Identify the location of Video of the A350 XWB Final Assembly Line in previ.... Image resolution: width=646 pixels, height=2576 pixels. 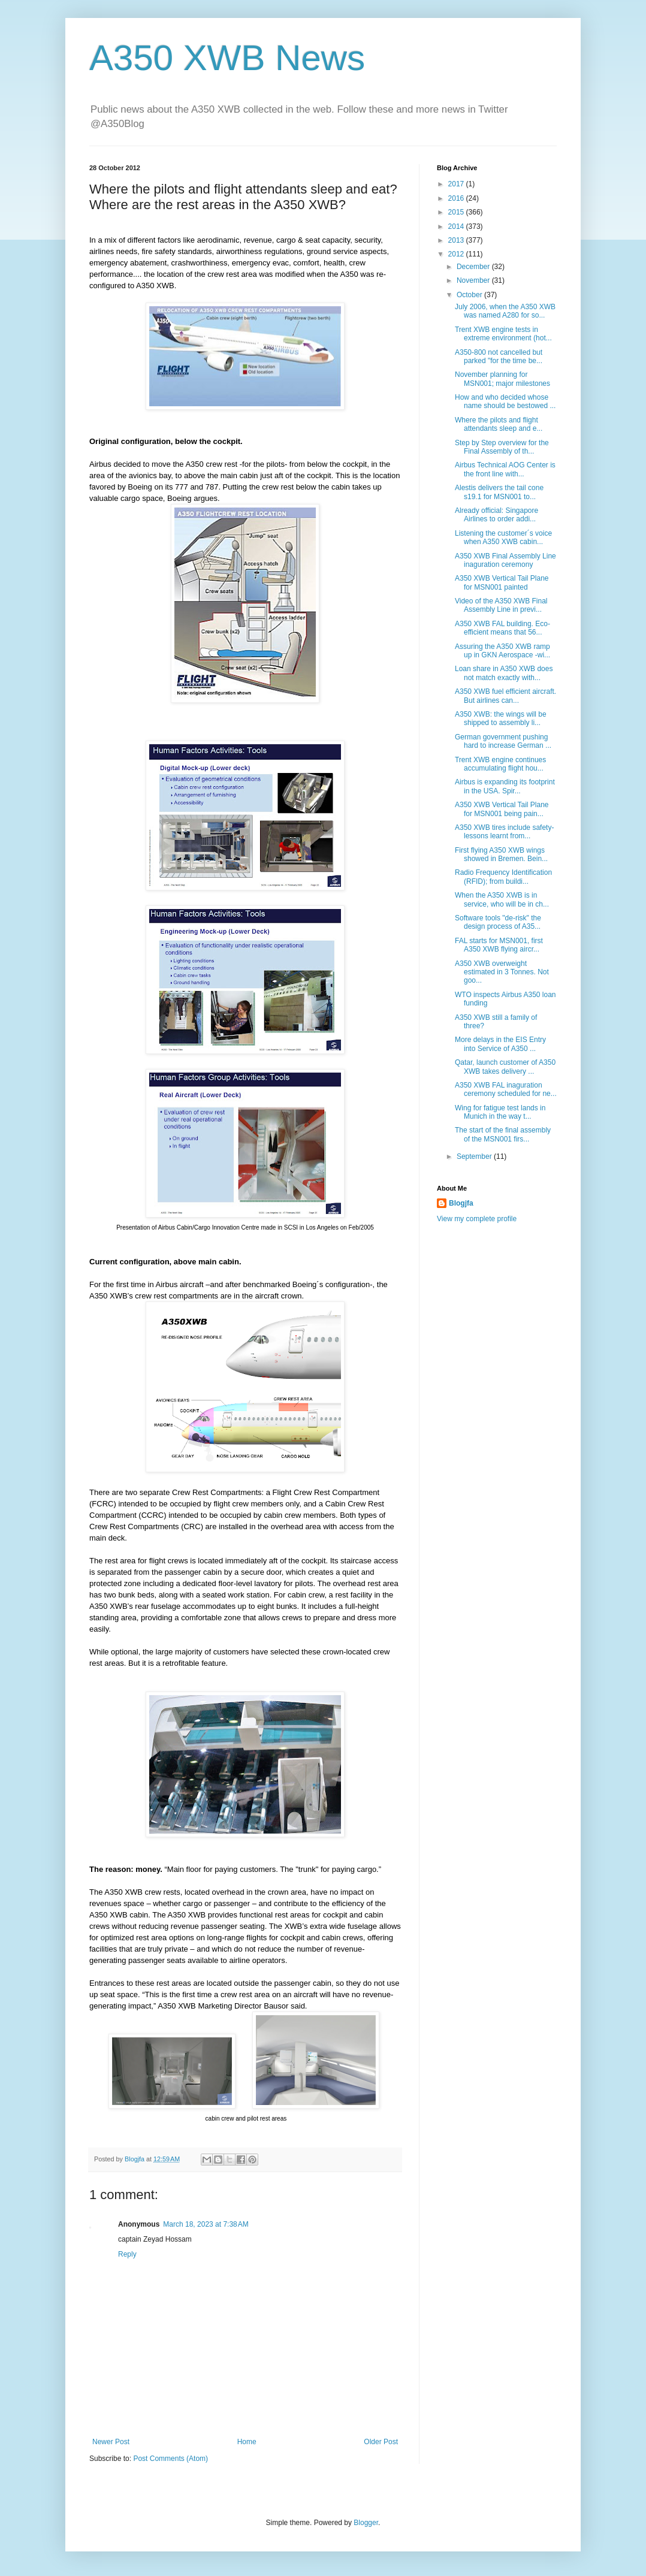
(501, 605).